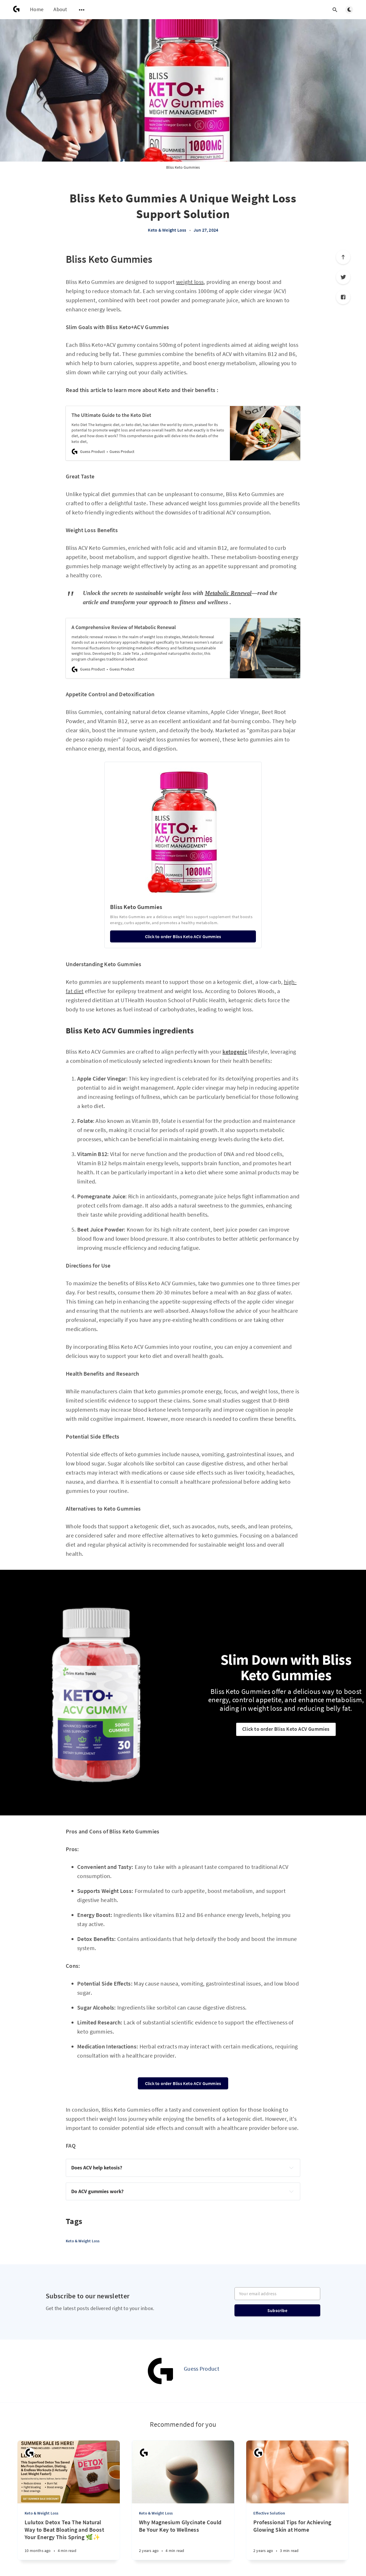 Image resolution: width=366 pixels, height=2576 pixels. Describe the element at coordinates (285, 1729) in the screenshot. I see `Click to order Bliss Keto ACV Gummies` at that location.